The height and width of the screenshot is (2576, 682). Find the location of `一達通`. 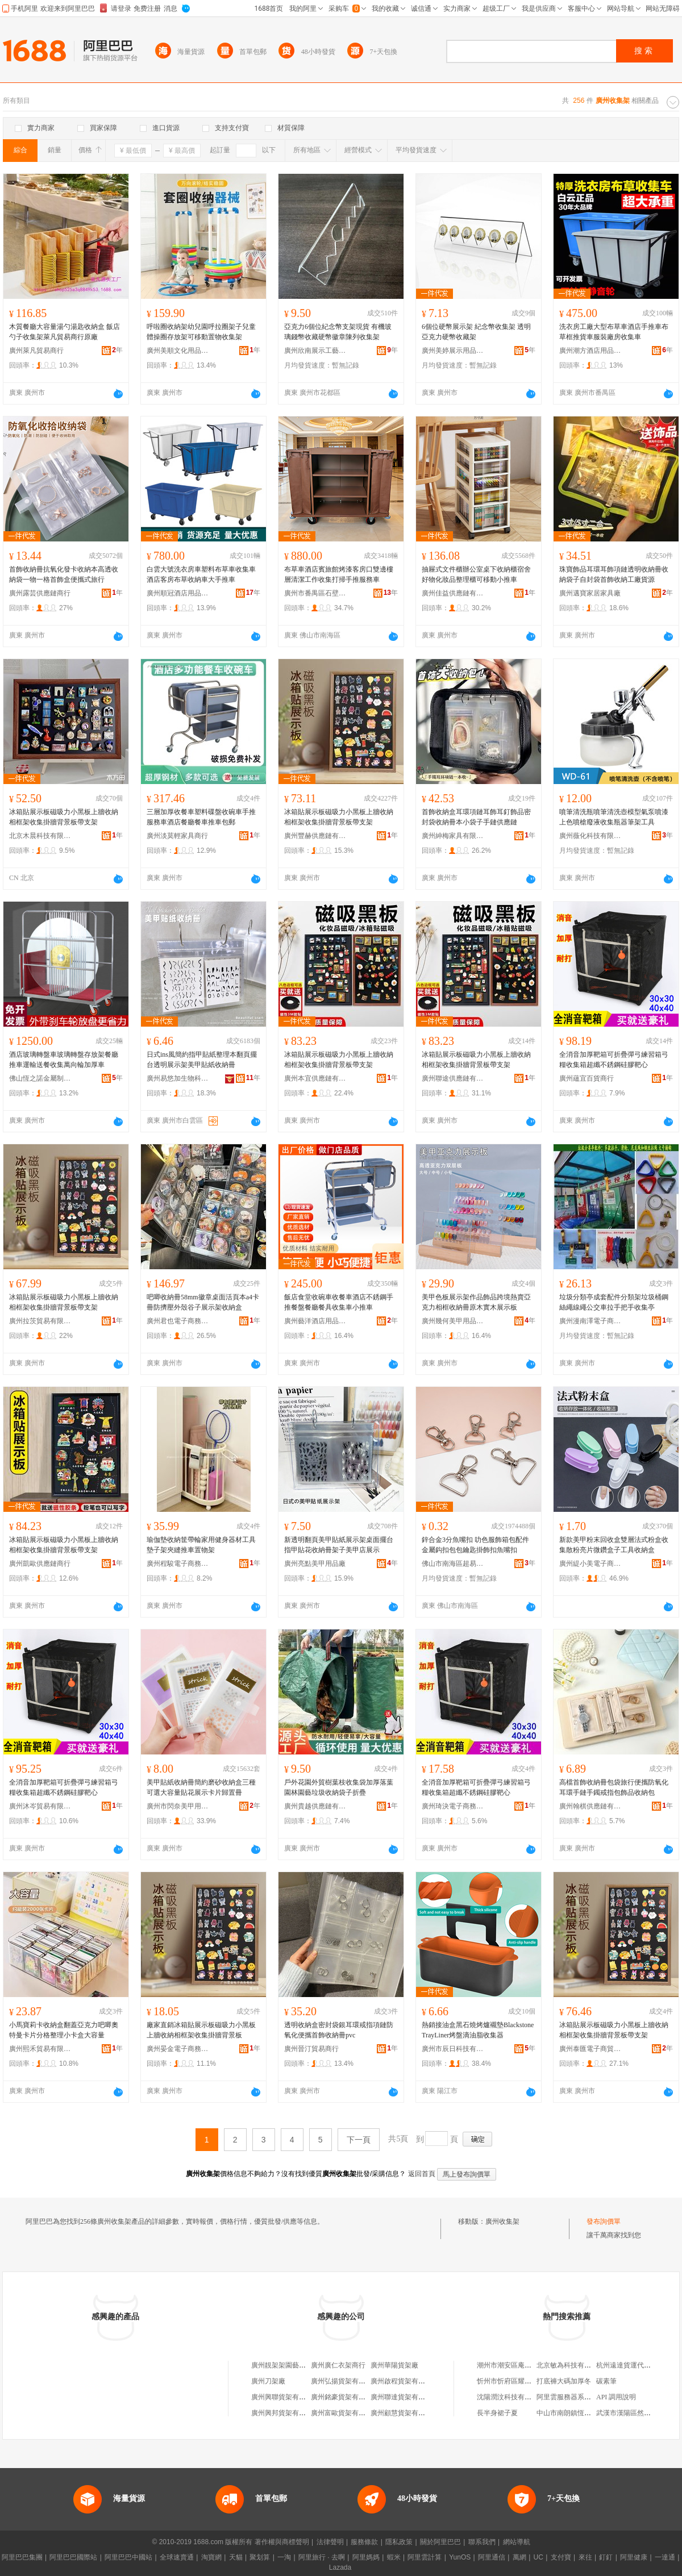

一達通 is located at coordinates (665, 2557).